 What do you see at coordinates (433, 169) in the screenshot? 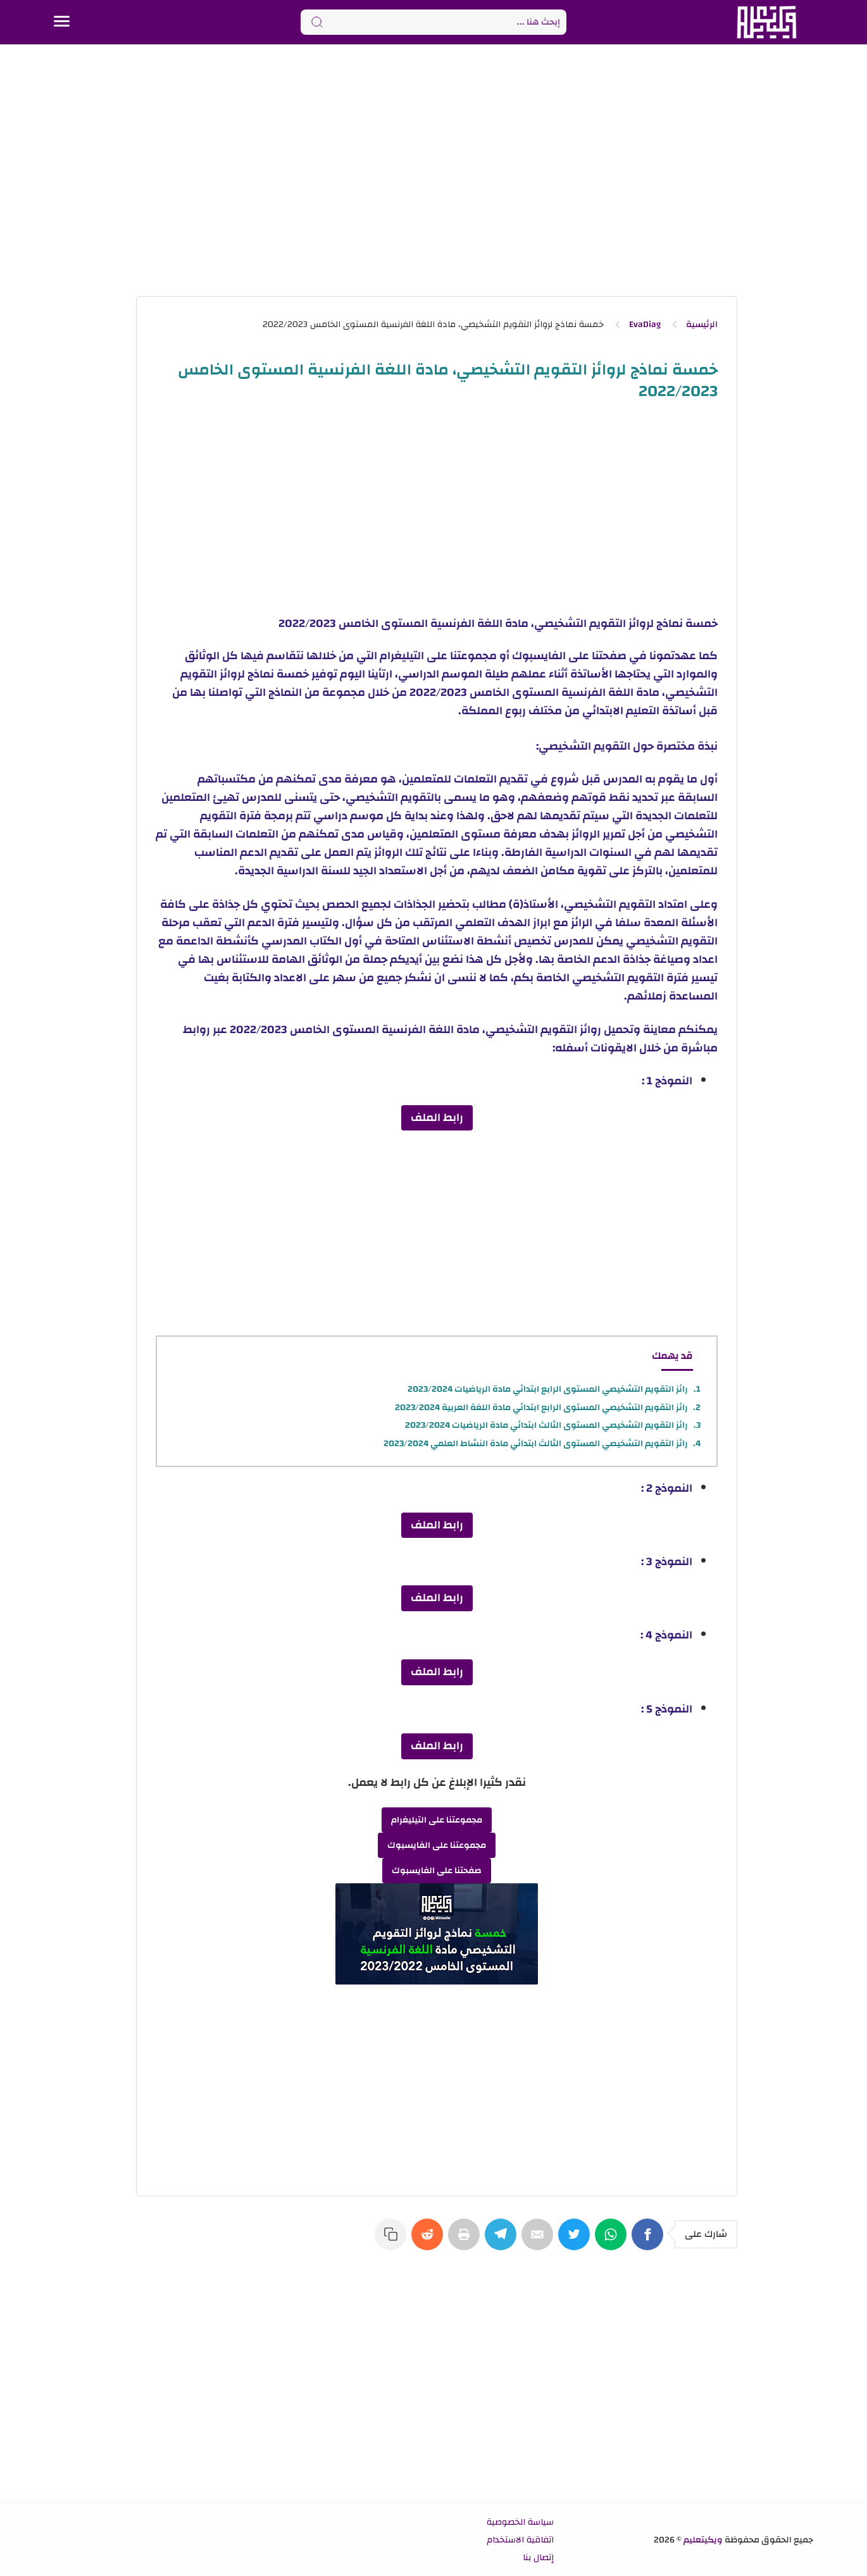
I see `[Advertisement]` at bounding box center [433, 169].